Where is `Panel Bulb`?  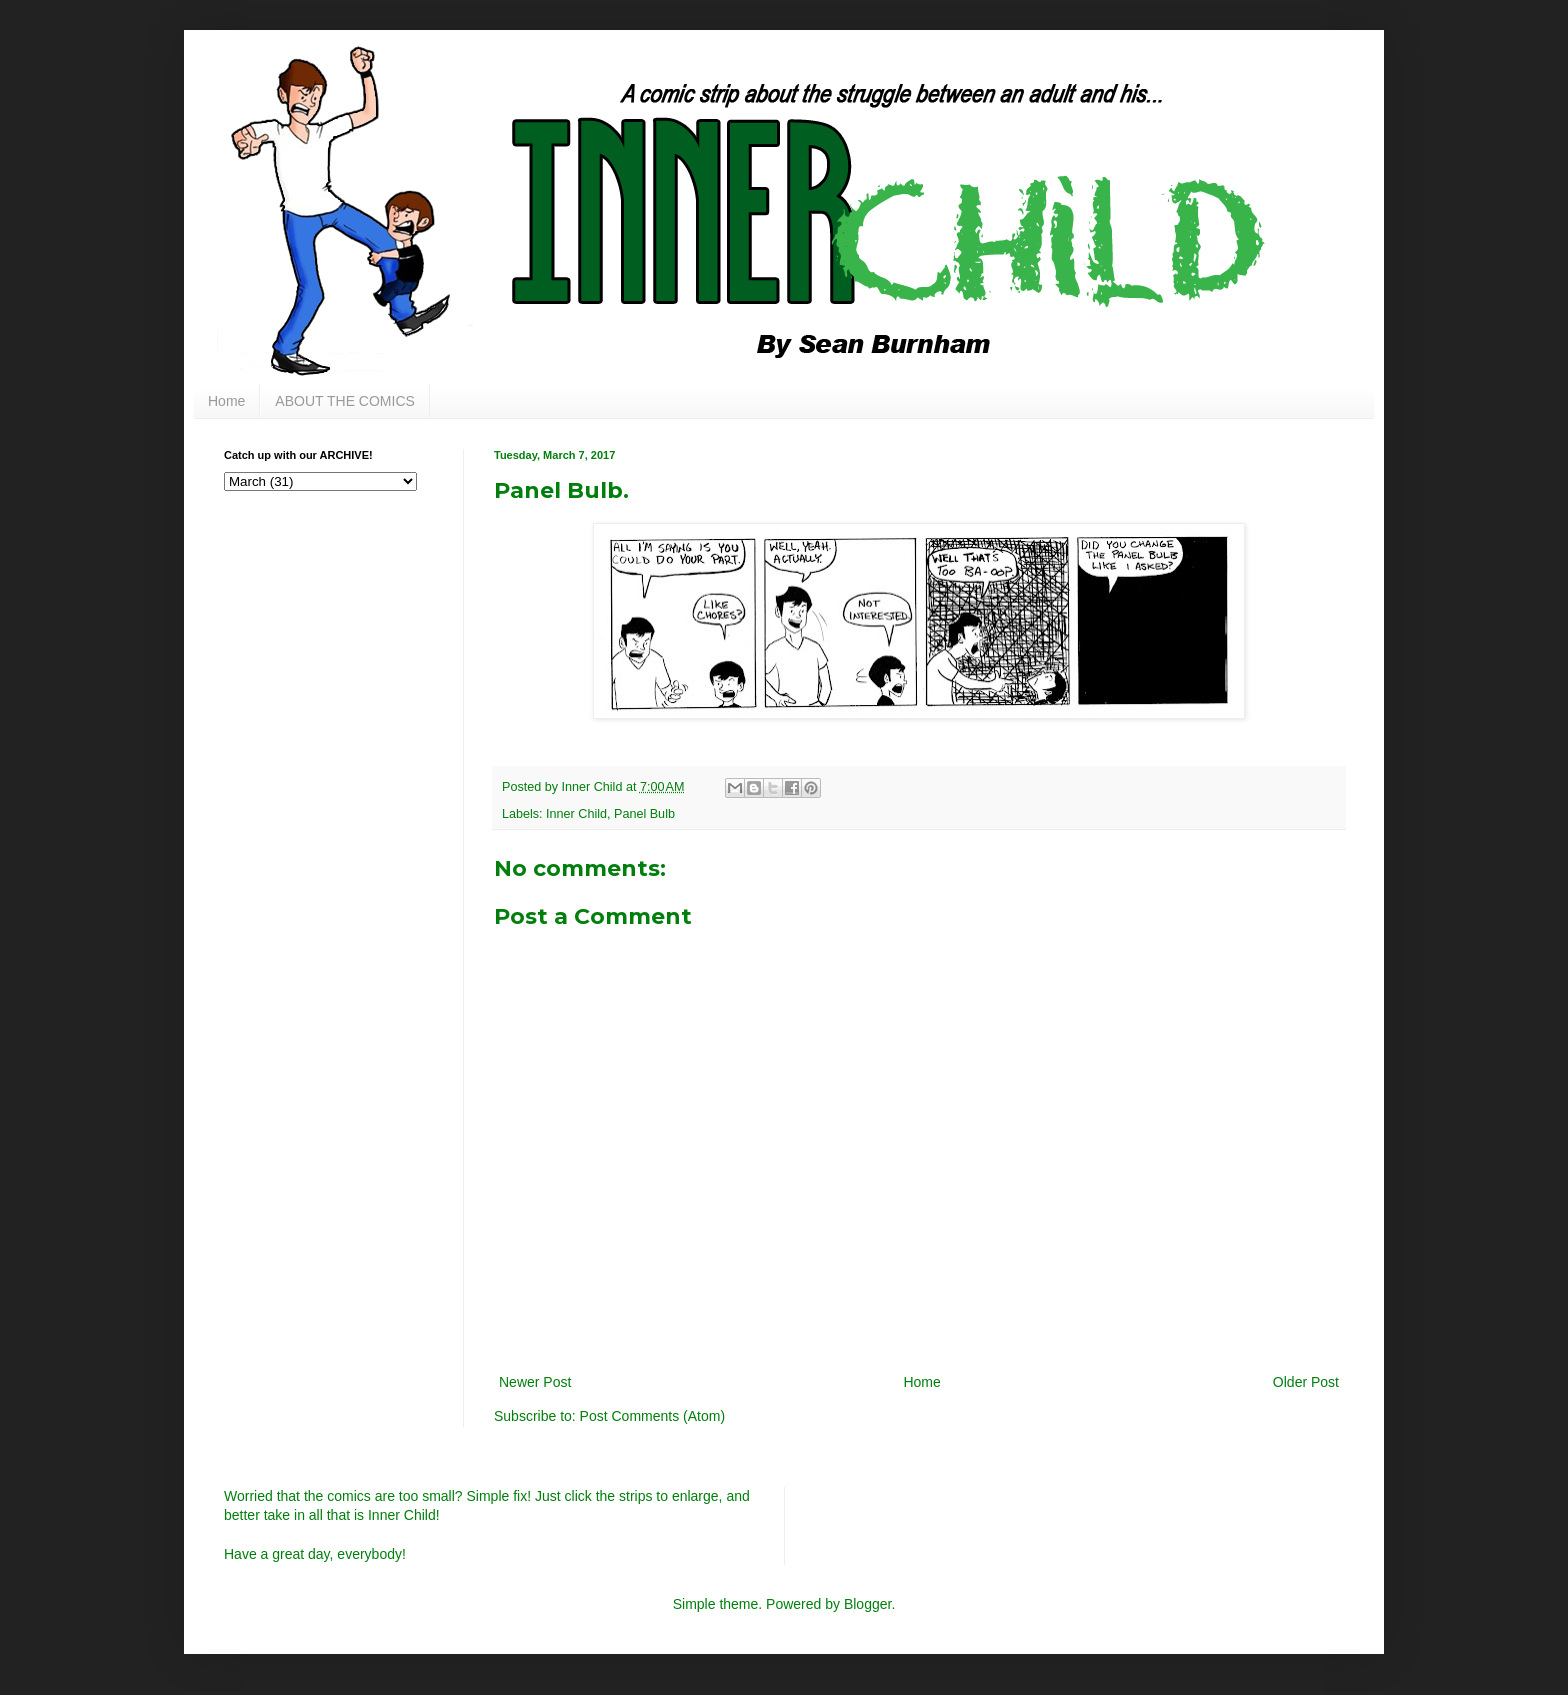
Panel Bulb is located at coordinates (644, 814).